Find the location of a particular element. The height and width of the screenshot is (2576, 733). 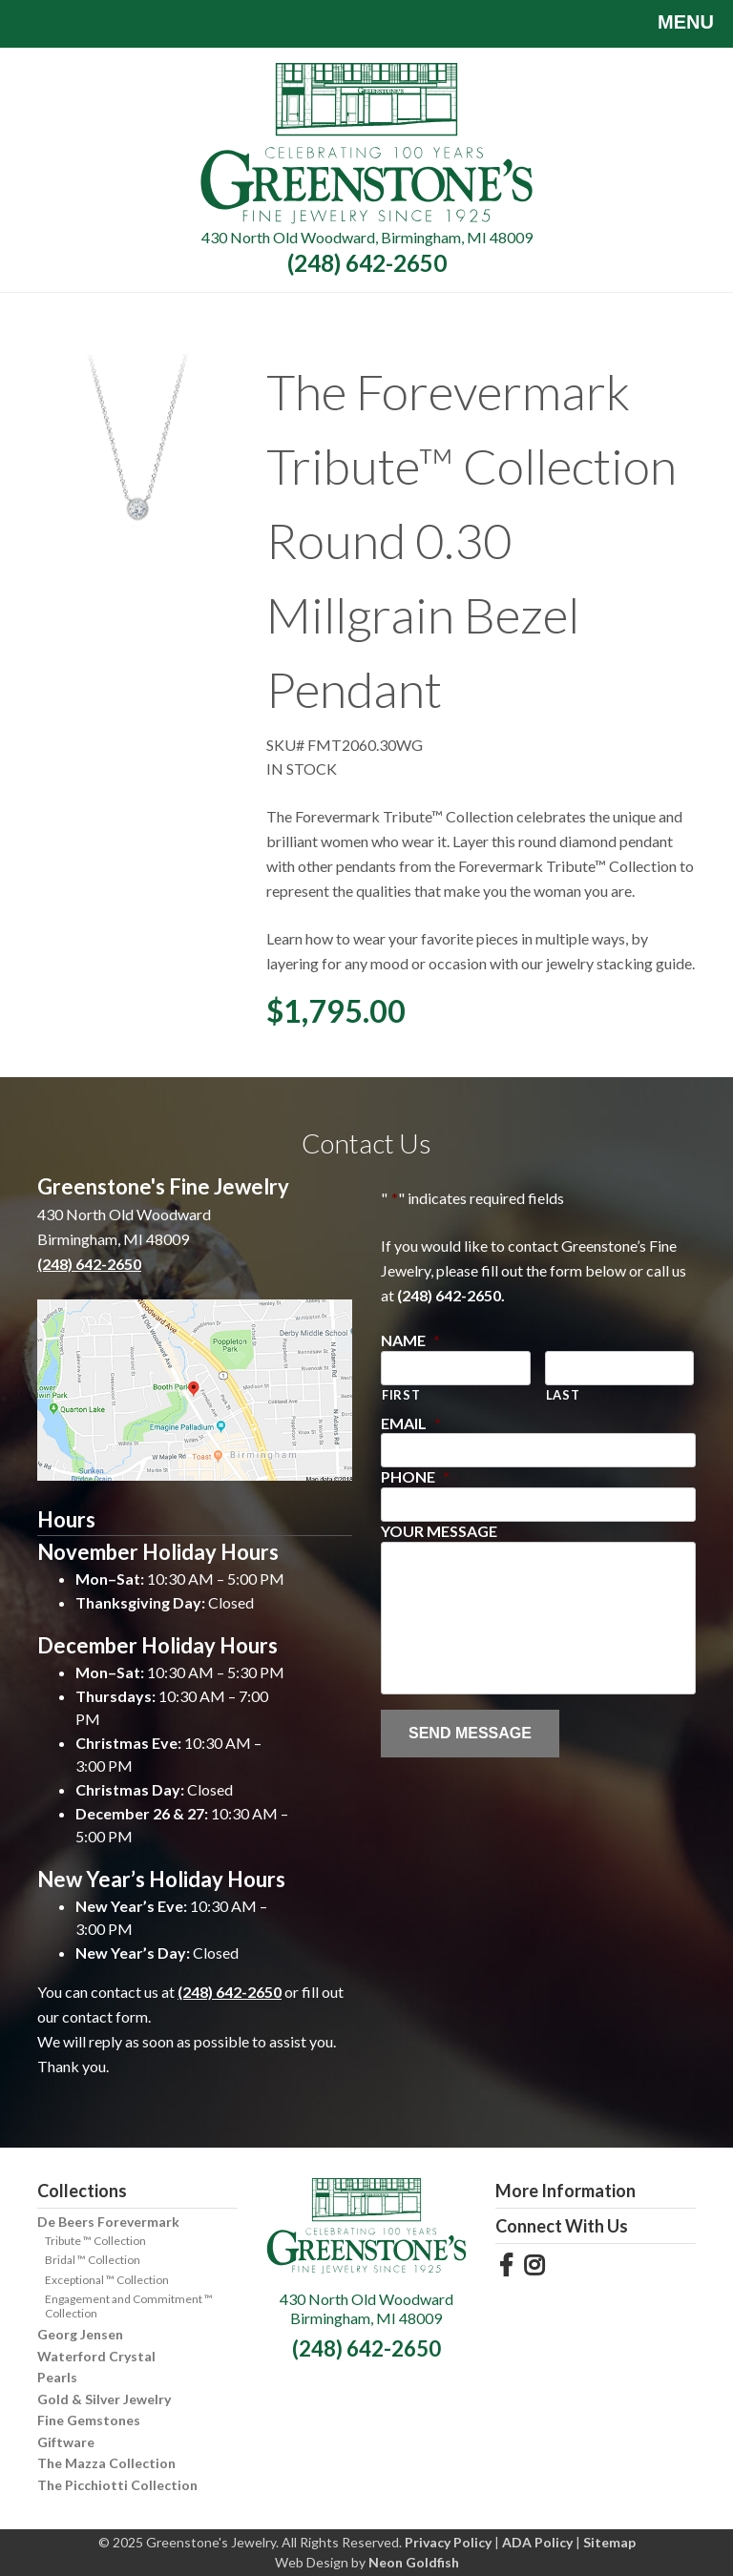

Exceptional ™ Collection is located at coordinates (107, 2280).